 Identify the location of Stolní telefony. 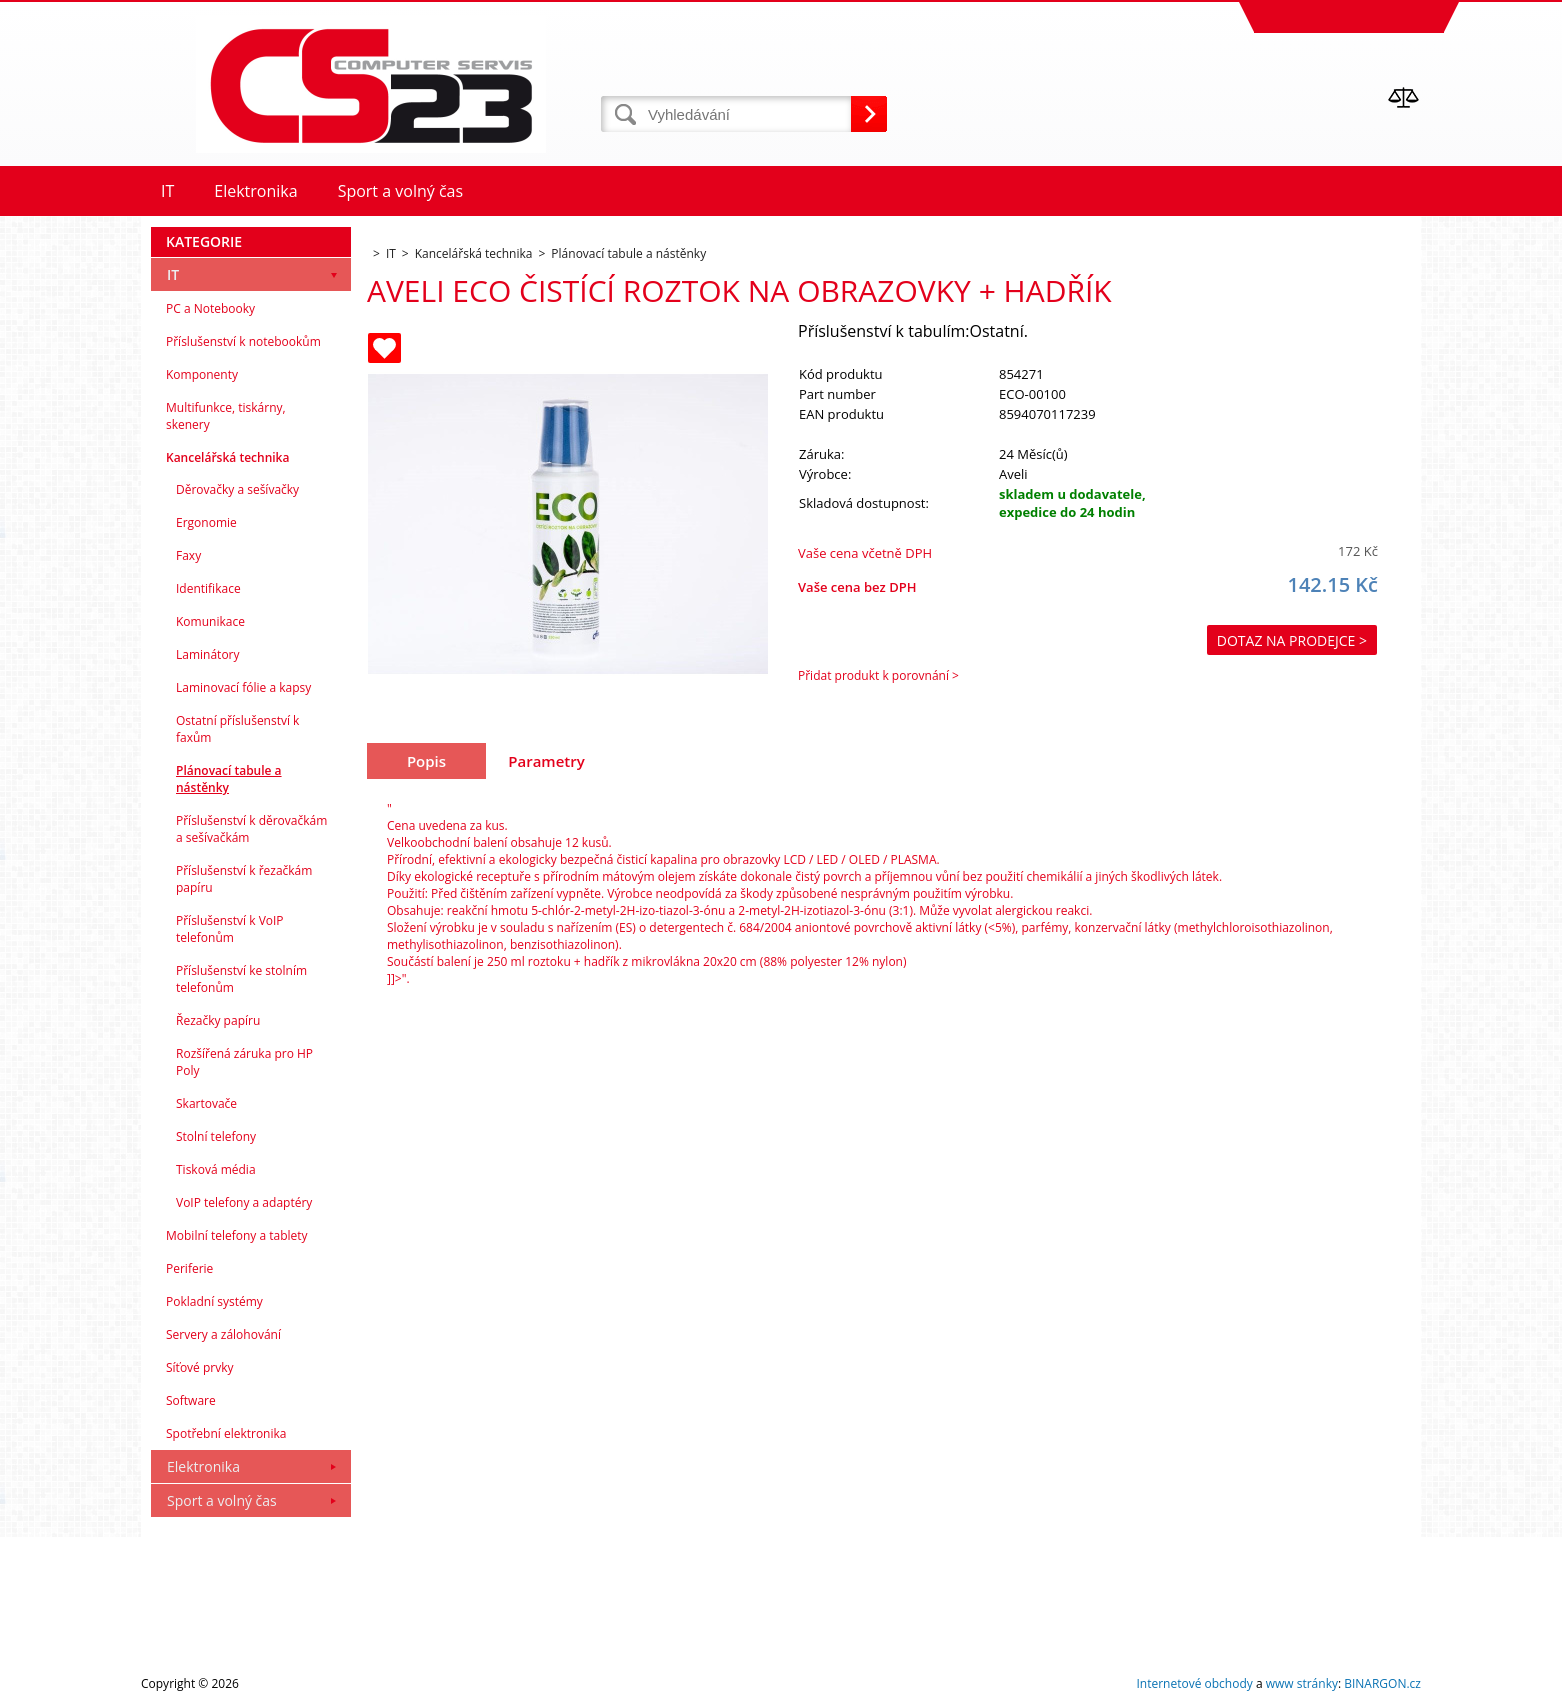
(216, 1136).